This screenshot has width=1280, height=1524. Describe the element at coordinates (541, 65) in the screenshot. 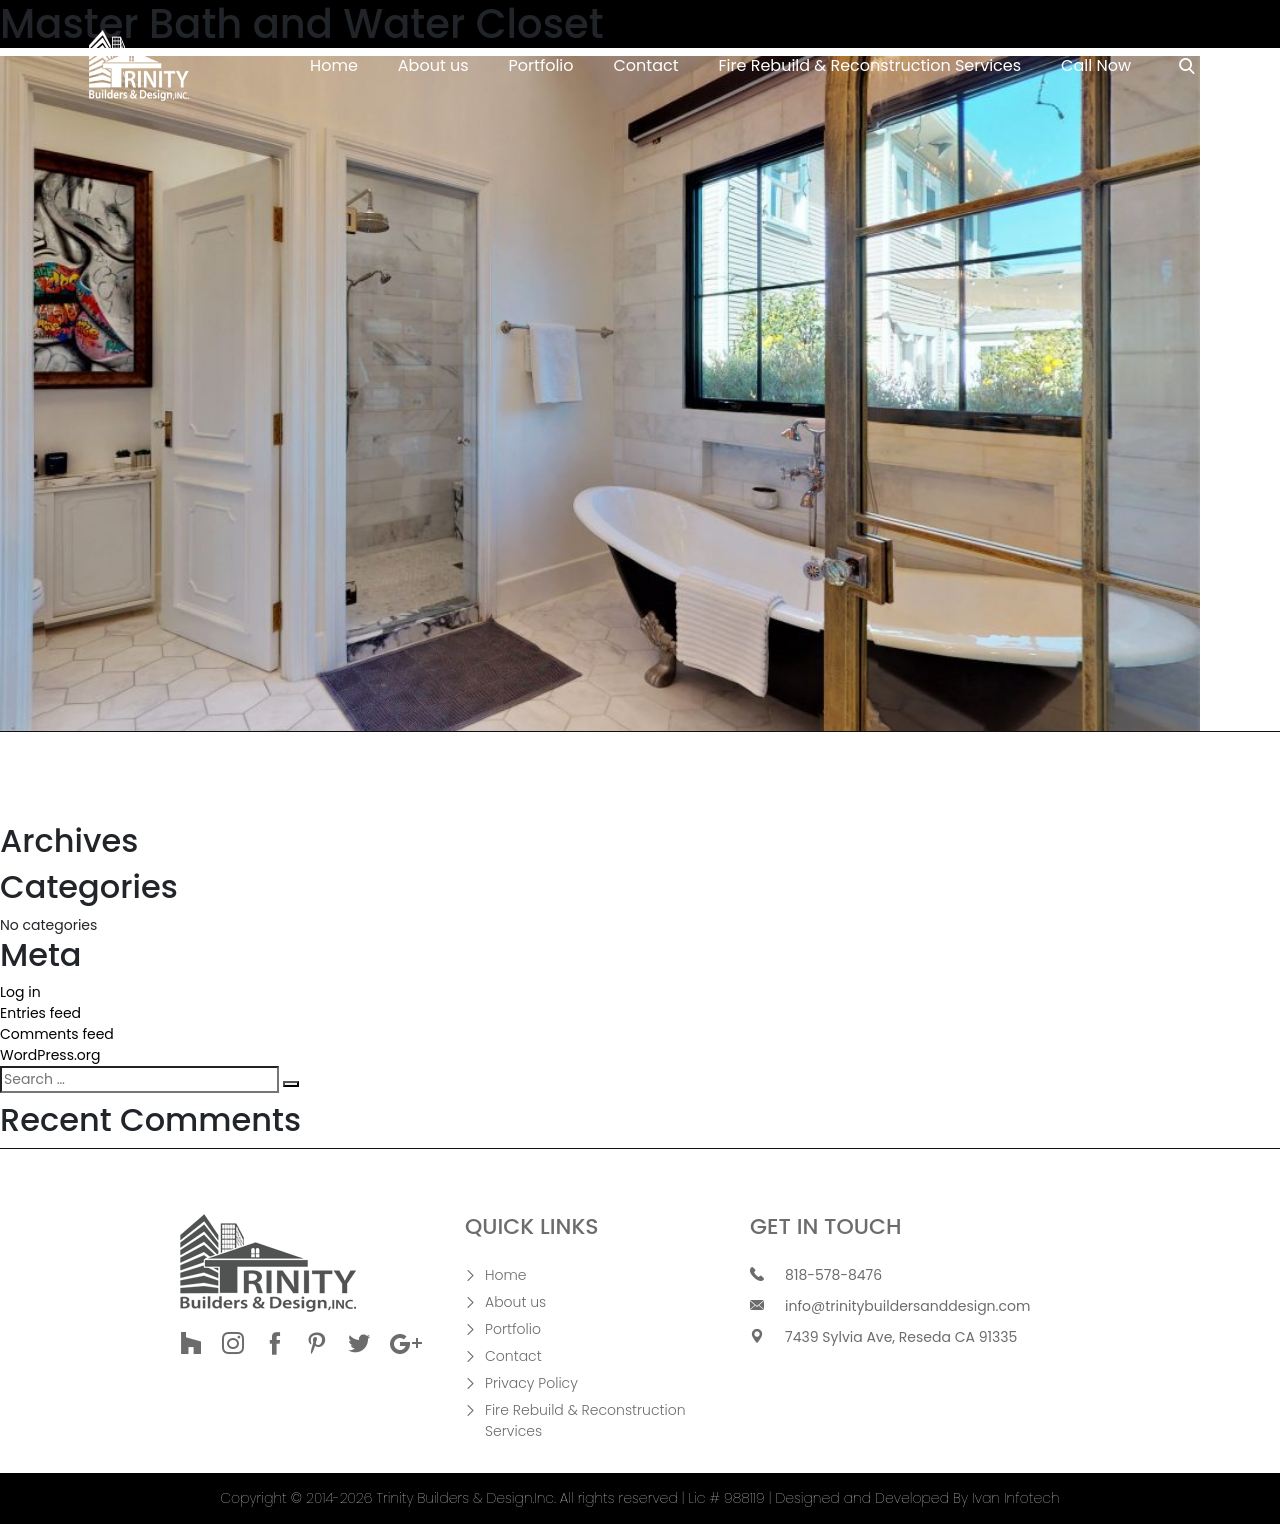

I see `Portfolio` at that location.